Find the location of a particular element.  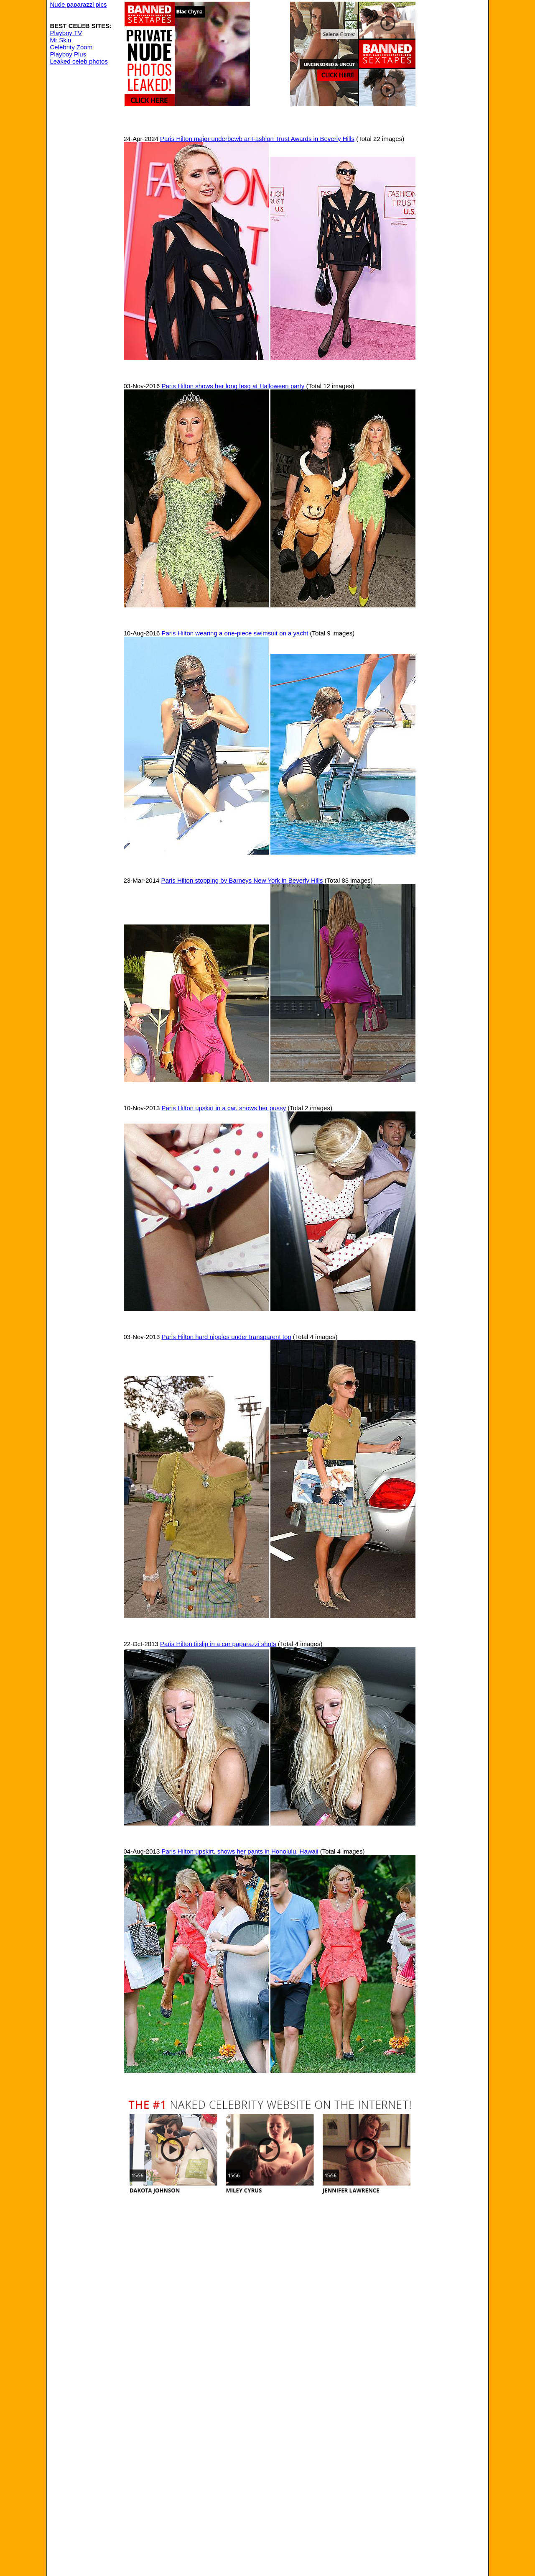

Paris Hilton upskirt in a car, shows her pussy is located at coordinates (223, 1107).